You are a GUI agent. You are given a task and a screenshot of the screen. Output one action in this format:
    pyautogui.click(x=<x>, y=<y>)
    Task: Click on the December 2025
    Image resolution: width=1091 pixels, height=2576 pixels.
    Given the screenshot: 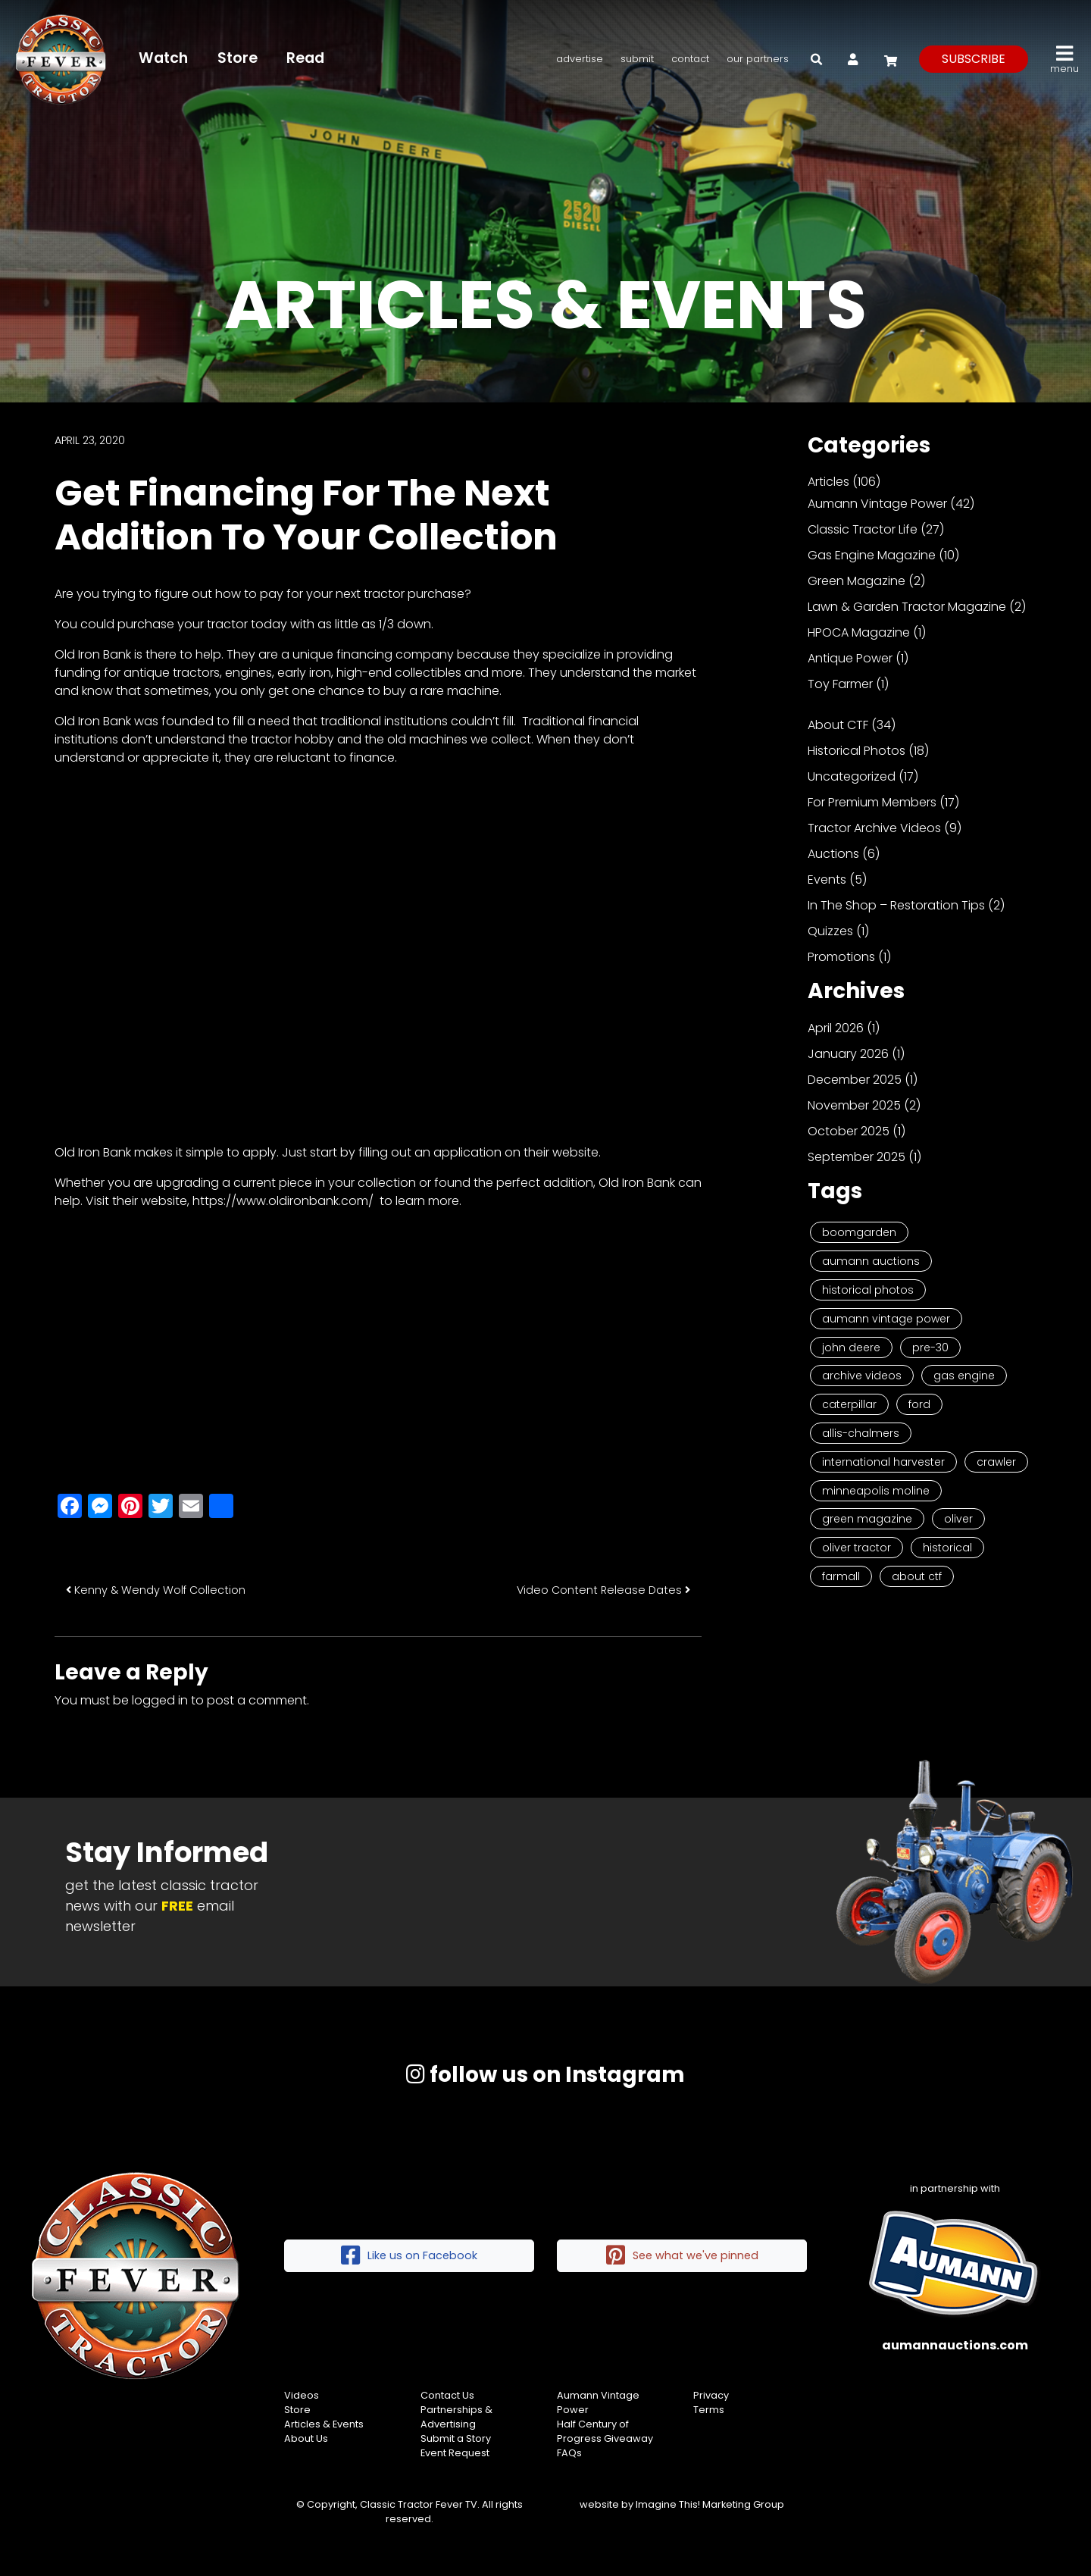 What is the action you would take?
    pyautogui.click(x=855, y=1079)
    